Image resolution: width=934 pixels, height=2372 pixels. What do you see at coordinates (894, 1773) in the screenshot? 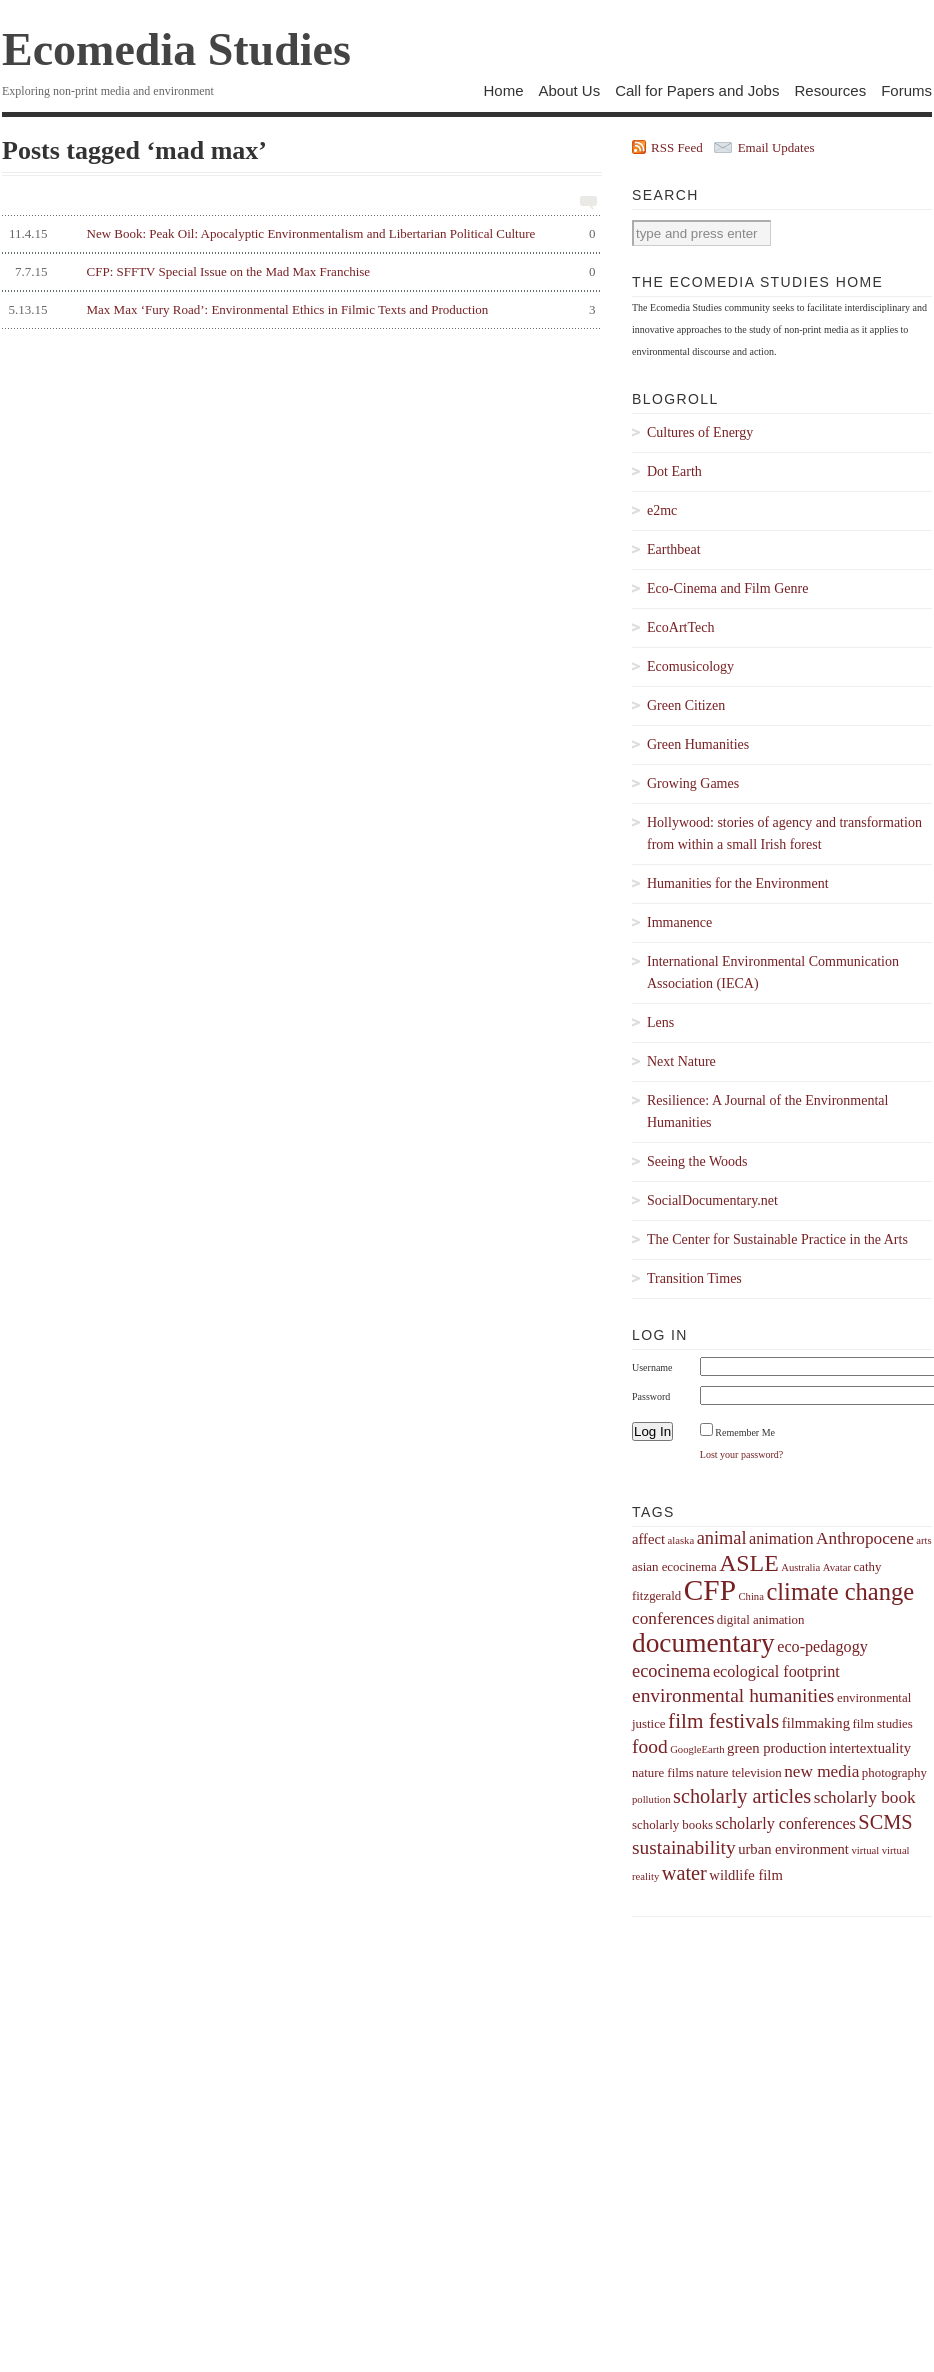
I see `photography [photography (4 items)]` at bounding box center [894, 1773].